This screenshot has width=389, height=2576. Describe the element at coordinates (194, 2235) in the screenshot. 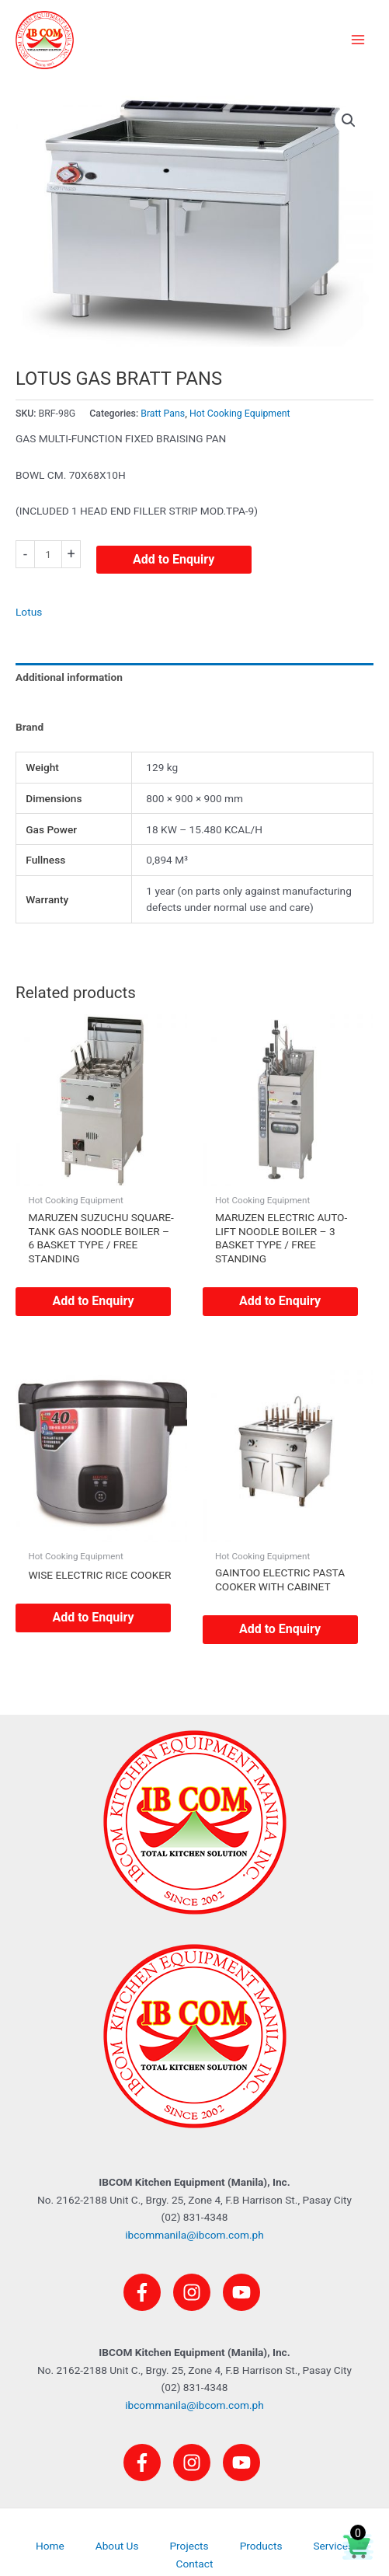

I see `ibcommanila@ibcom.com.ph` at that location.